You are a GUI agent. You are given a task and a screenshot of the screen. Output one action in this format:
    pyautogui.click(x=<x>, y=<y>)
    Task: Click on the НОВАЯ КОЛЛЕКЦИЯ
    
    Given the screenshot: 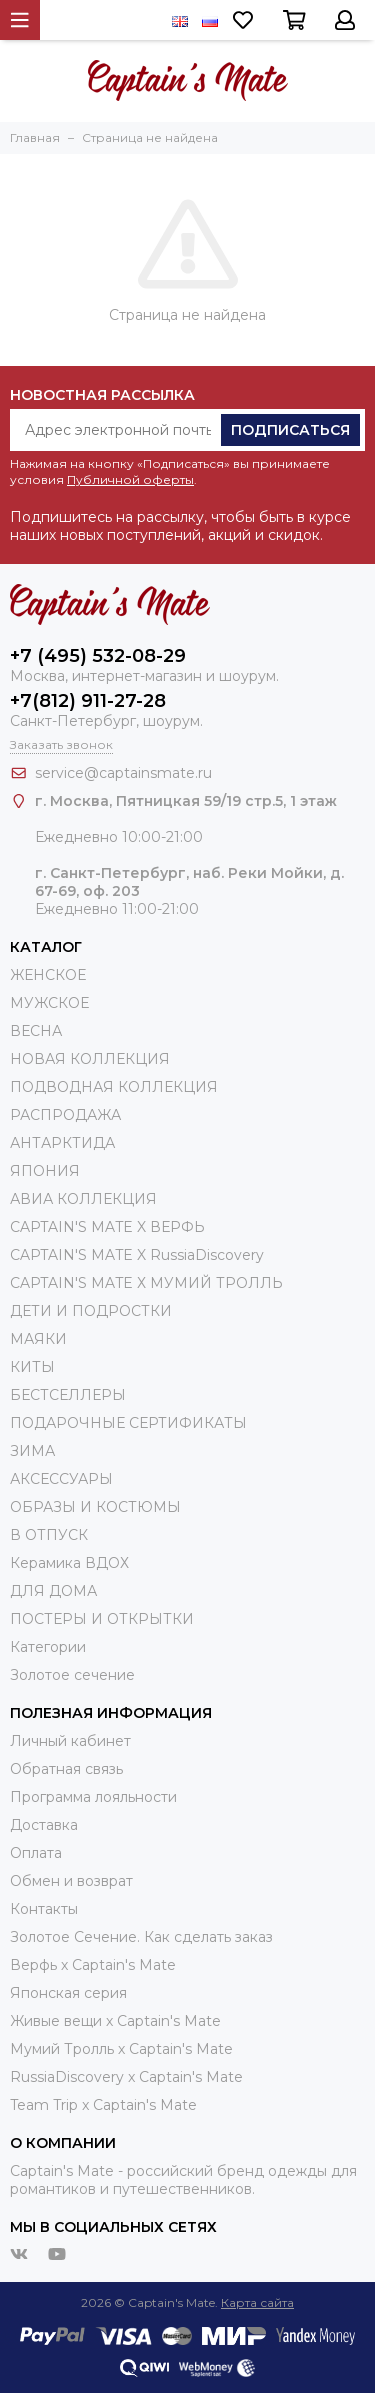 What is the action you would take?
    pyautogui.click(x=90, y=1059)
    